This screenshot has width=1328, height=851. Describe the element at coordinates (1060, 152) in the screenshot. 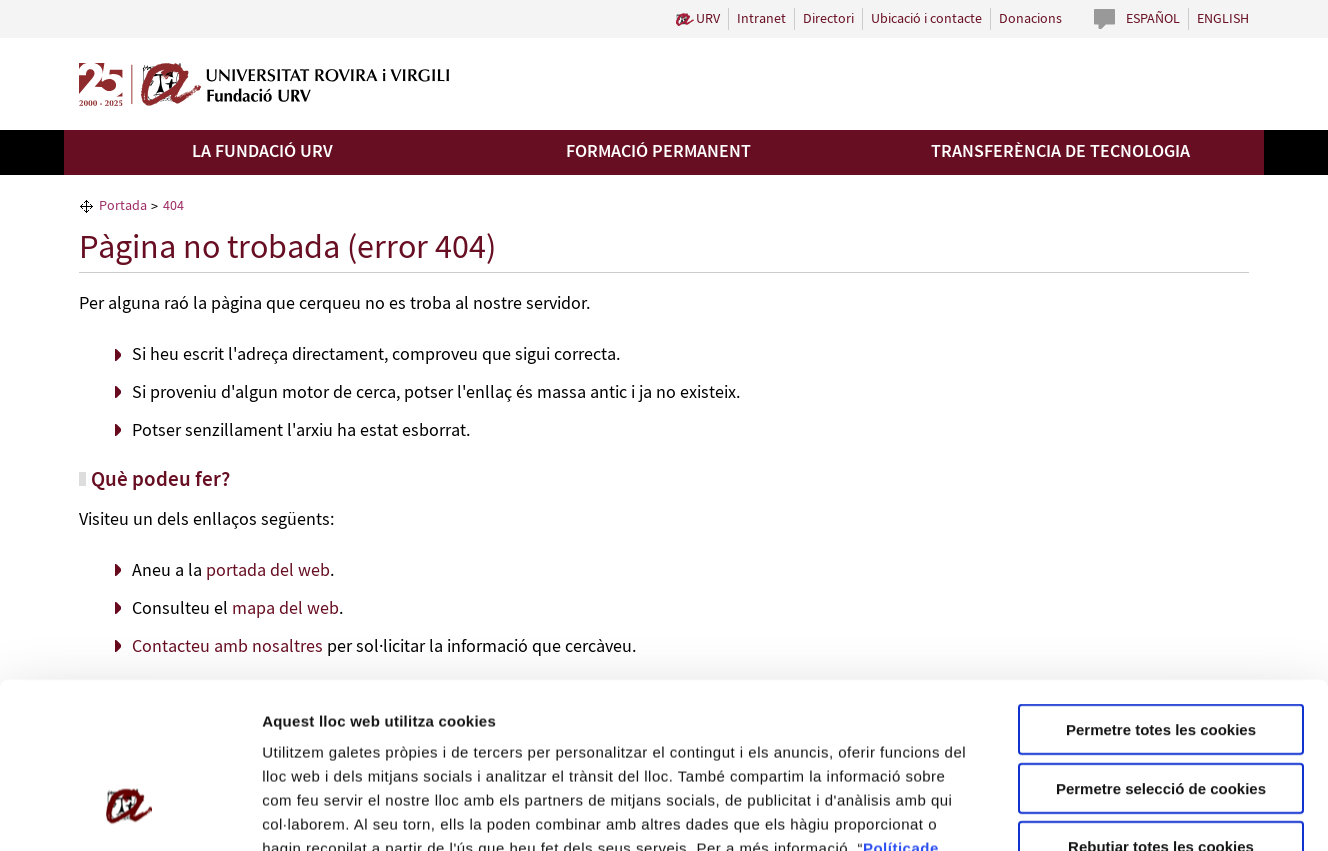

I see `Transferència de tecnologia` at that location.